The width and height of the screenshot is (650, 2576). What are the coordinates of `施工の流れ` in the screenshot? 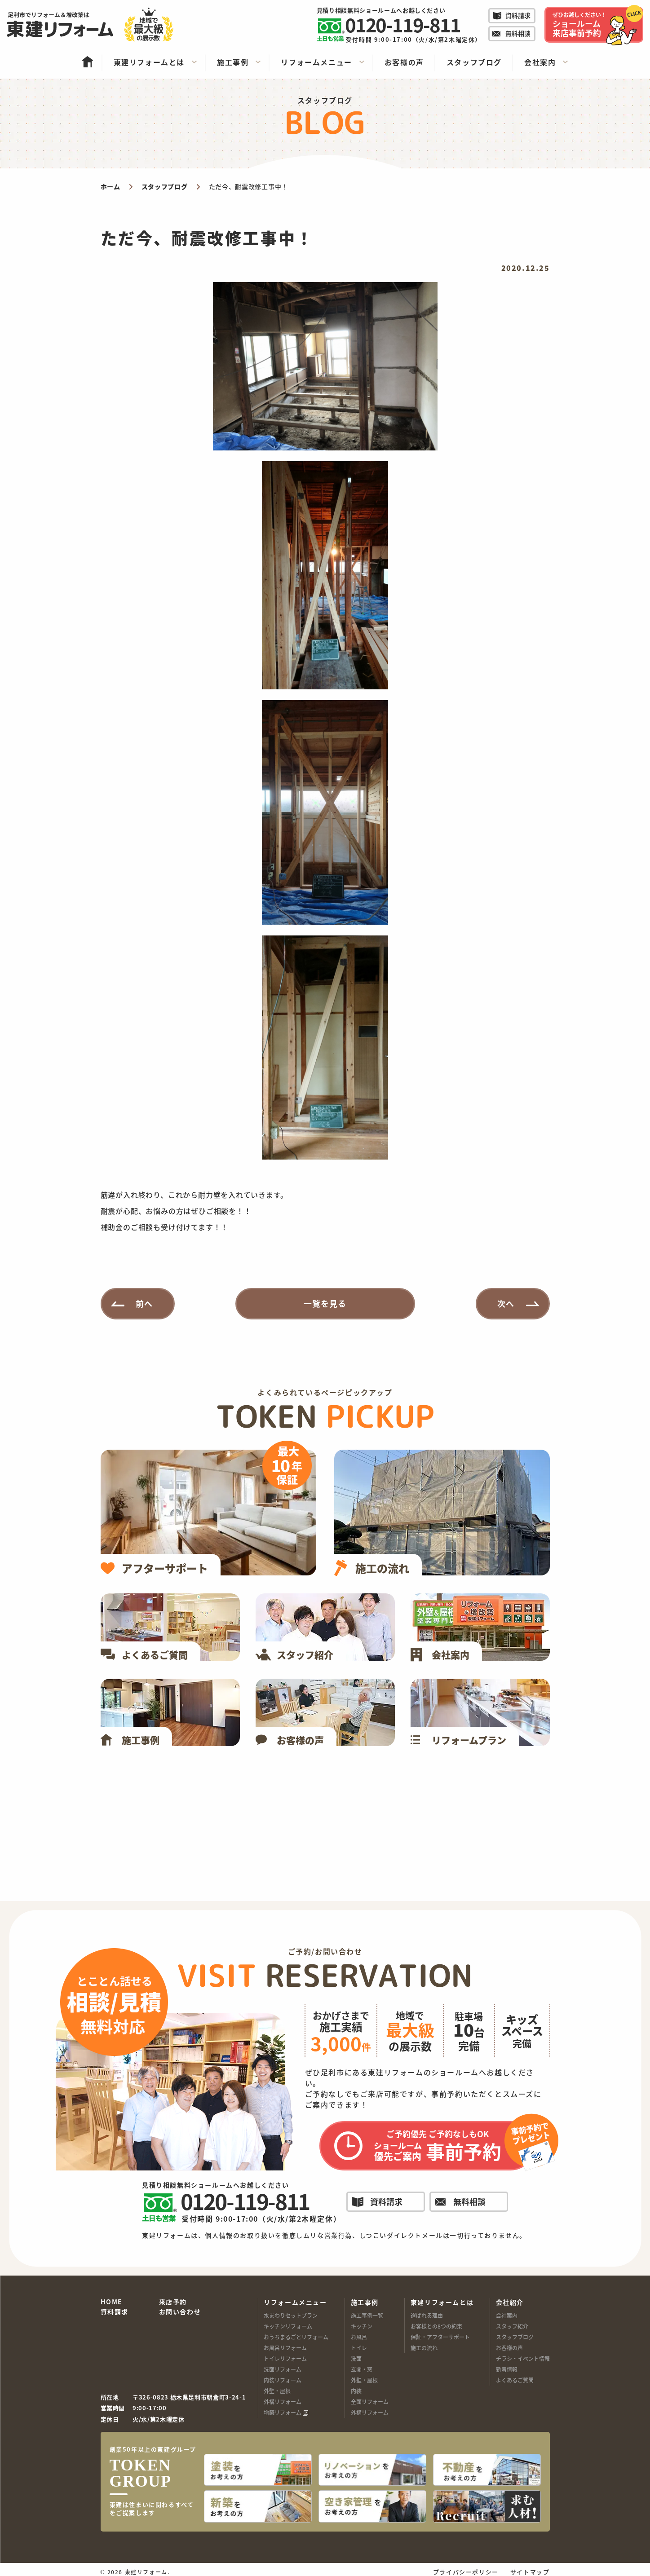 It's located at (424, 2347).